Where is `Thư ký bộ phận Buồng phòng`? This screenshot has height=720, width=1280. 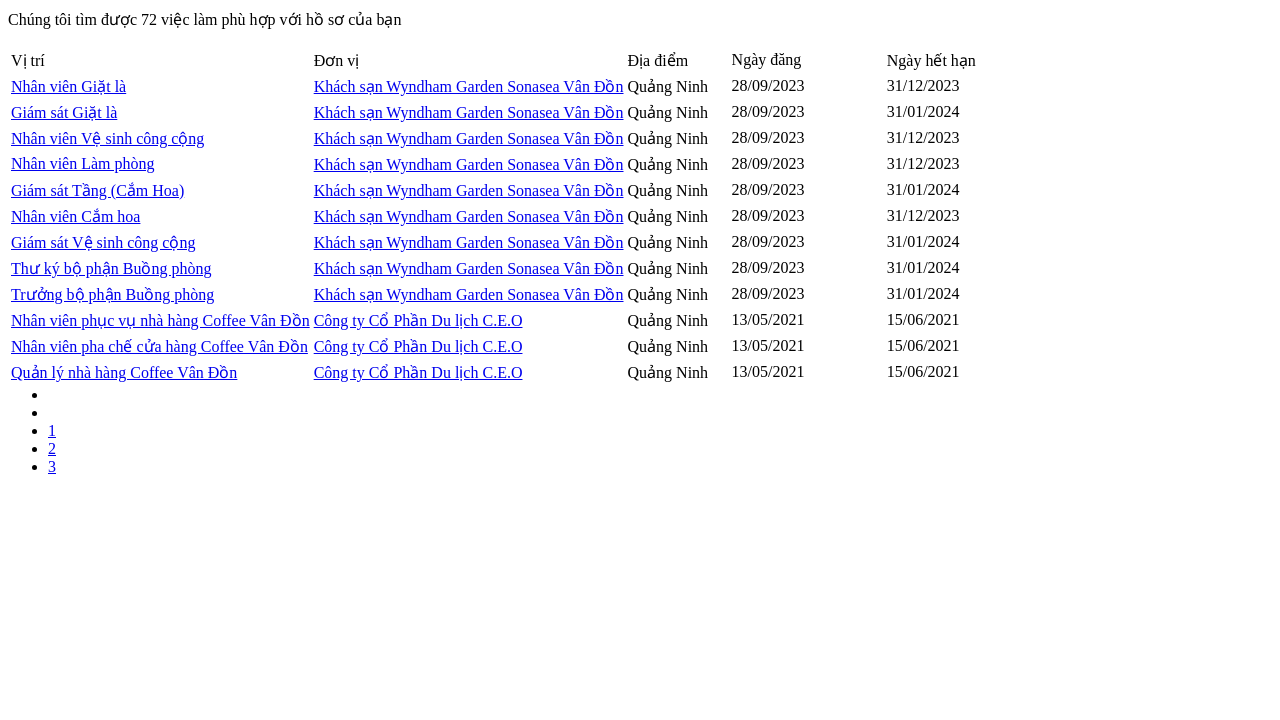
Thư ký bộ phận Buồng phòng is located at coordinates (111, 268).